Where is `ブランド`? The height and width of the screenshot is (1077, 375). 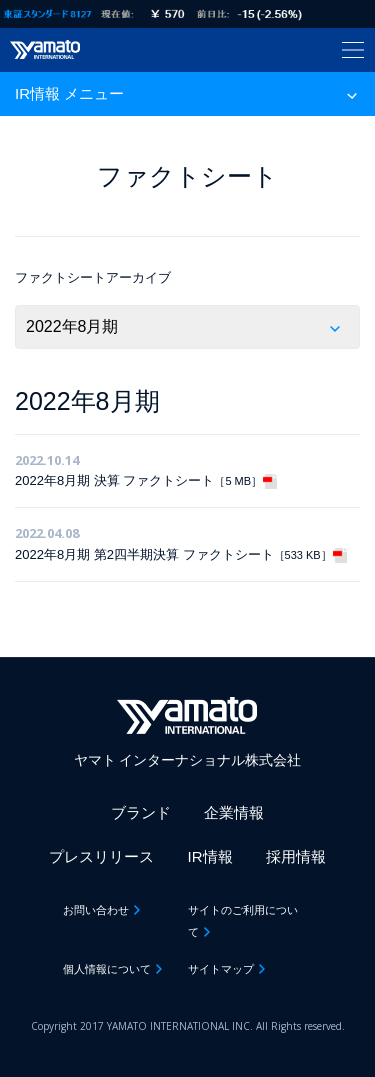 ブランド is located at coordinates (141, 812).